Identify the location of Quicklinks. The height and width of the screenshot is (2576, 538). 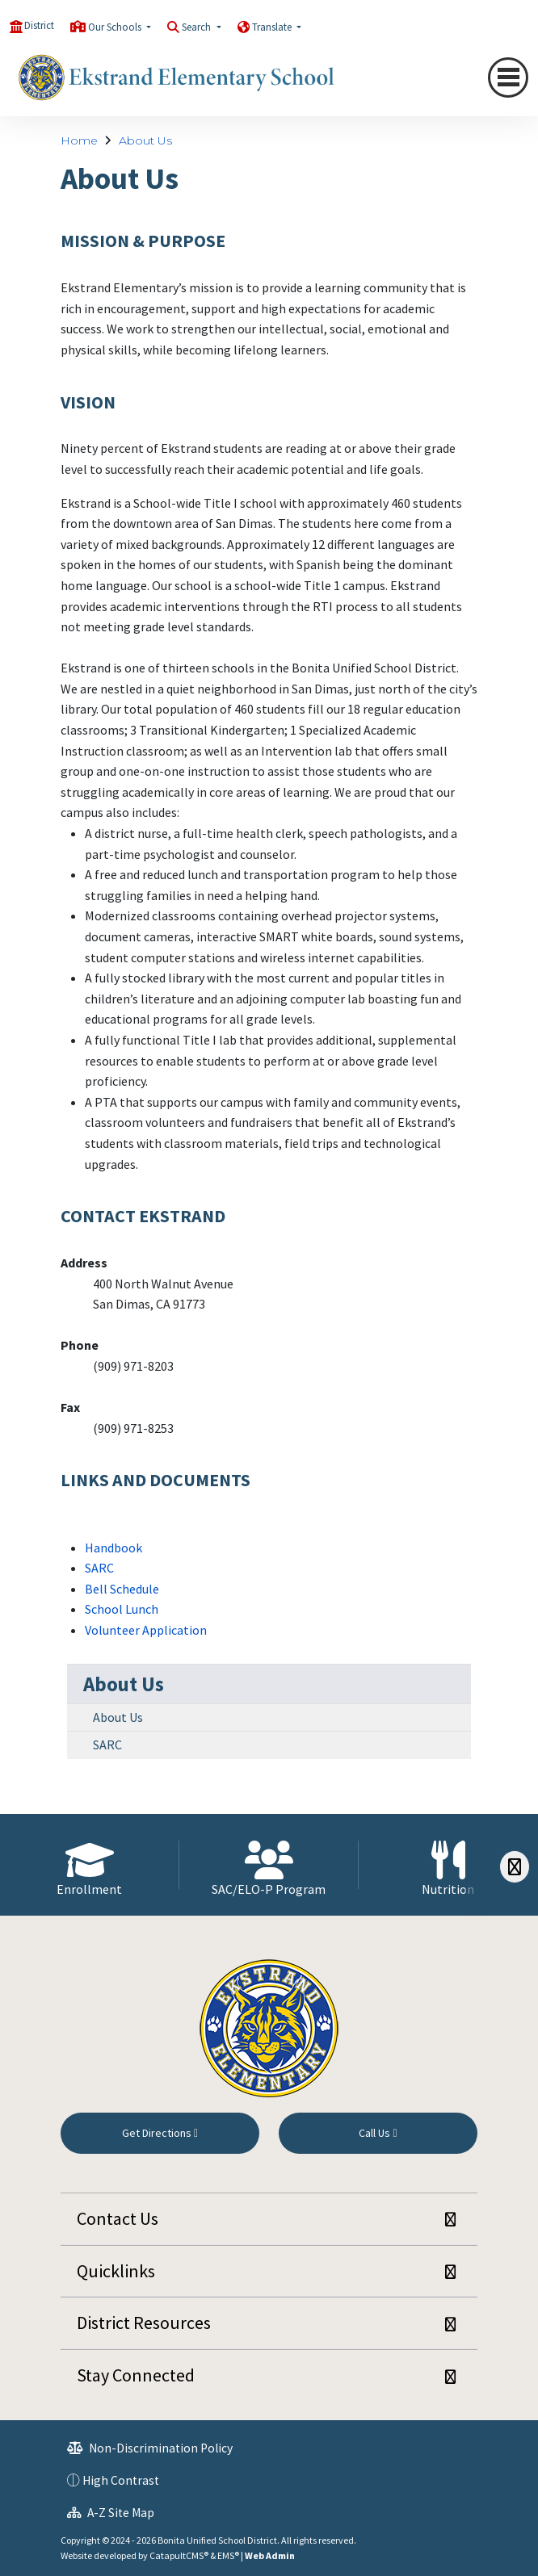
(116, 2271).